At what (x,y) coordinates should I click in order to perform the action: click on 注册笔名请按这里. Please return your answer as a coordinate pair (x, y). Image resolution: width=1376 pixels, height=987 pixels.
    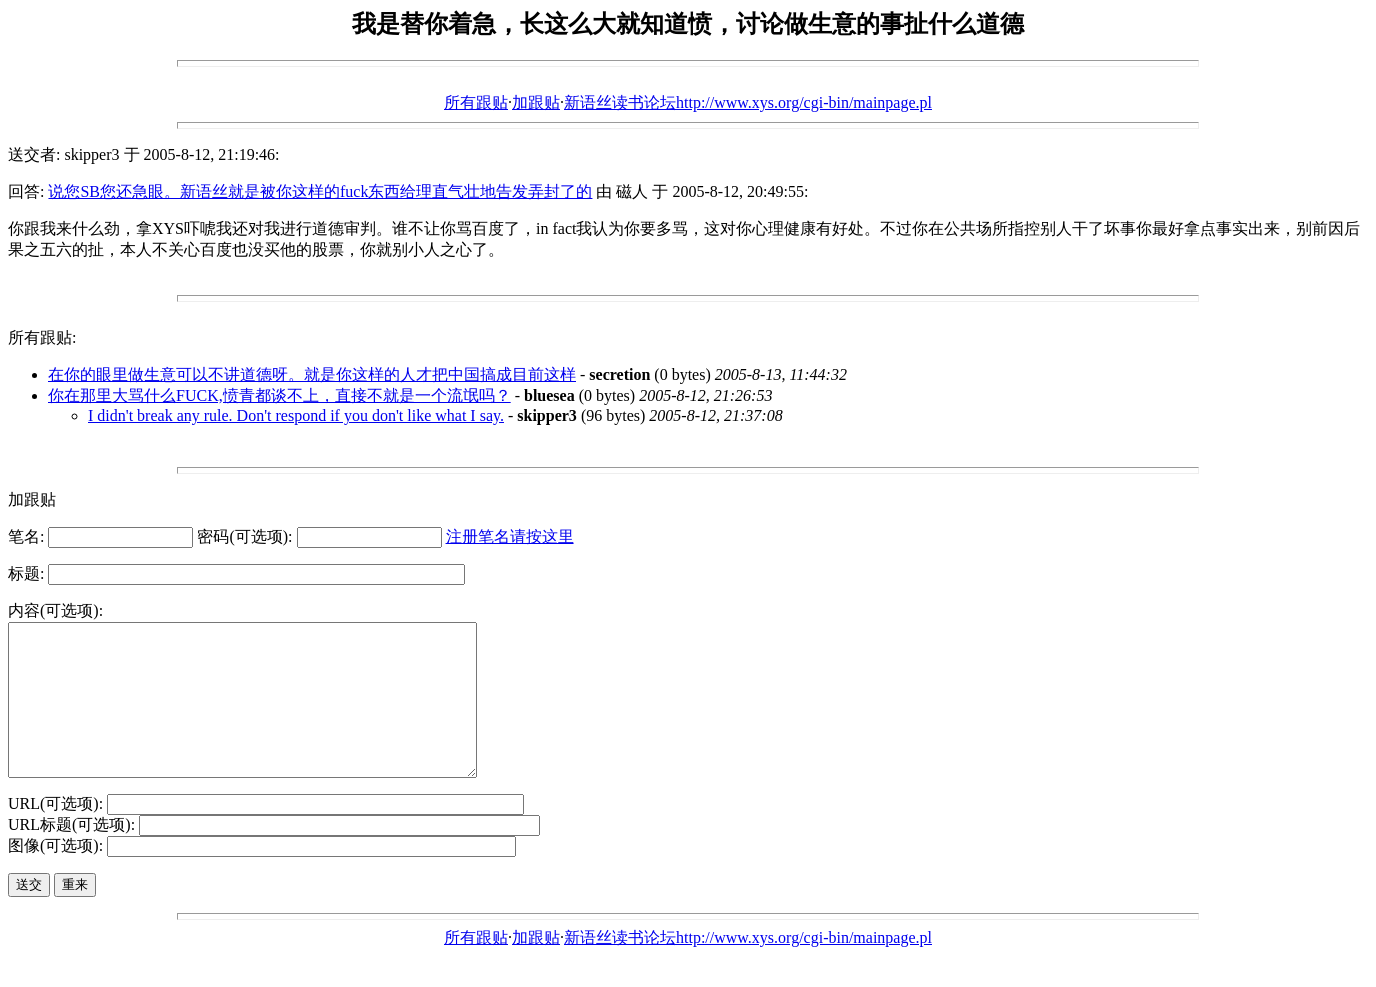
    Looking at the image, I should click on (510, 536).